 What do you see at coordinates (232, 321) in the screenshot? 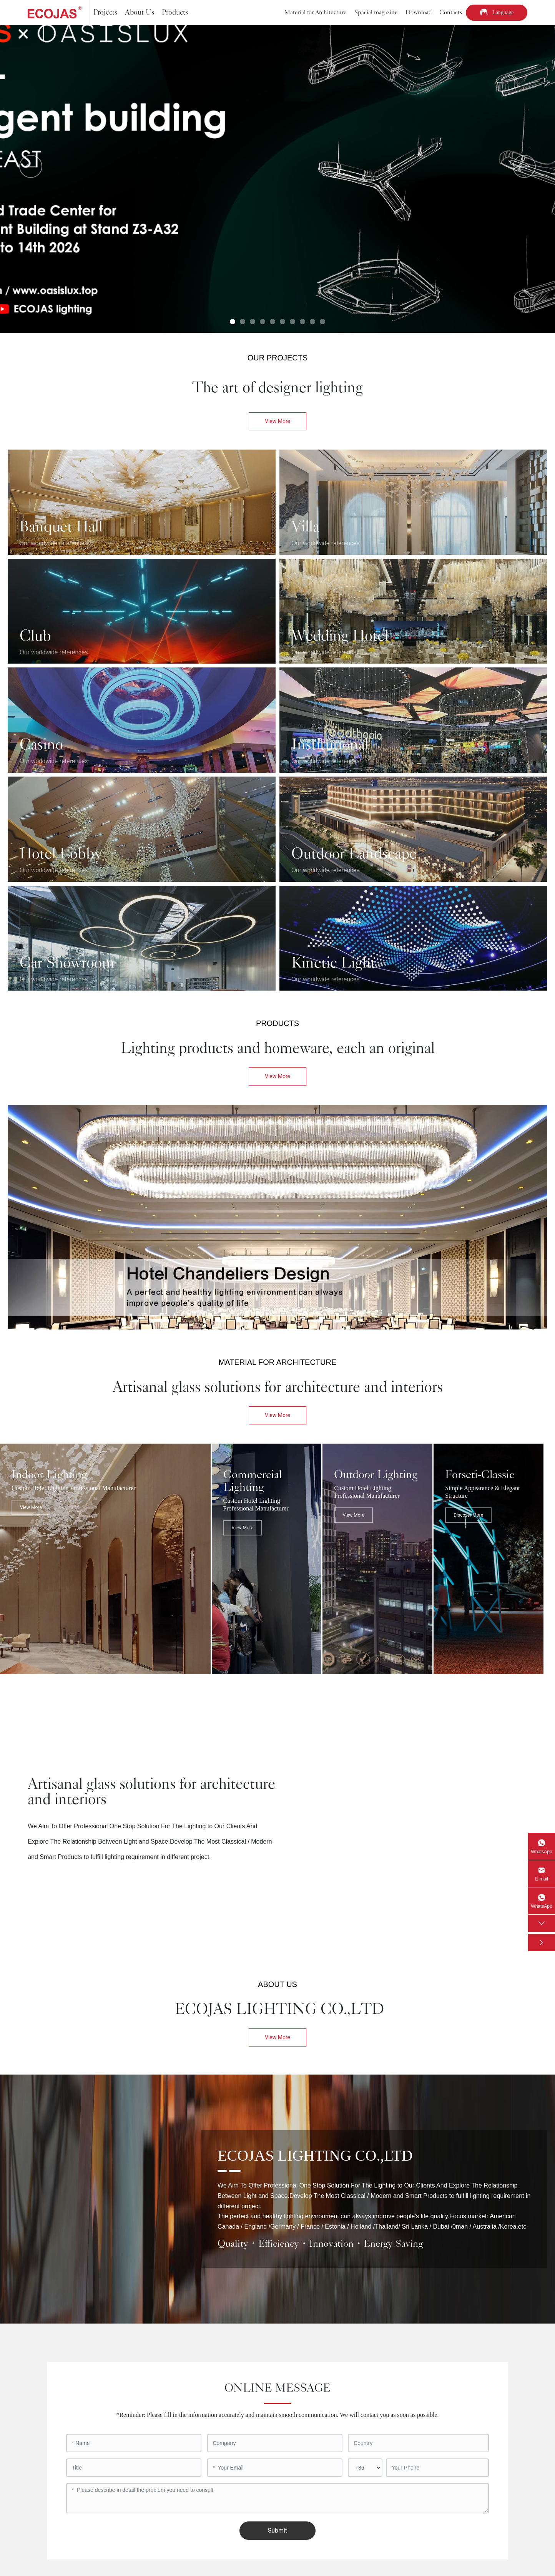
I see `[button]` at bounding box center [232, 321].